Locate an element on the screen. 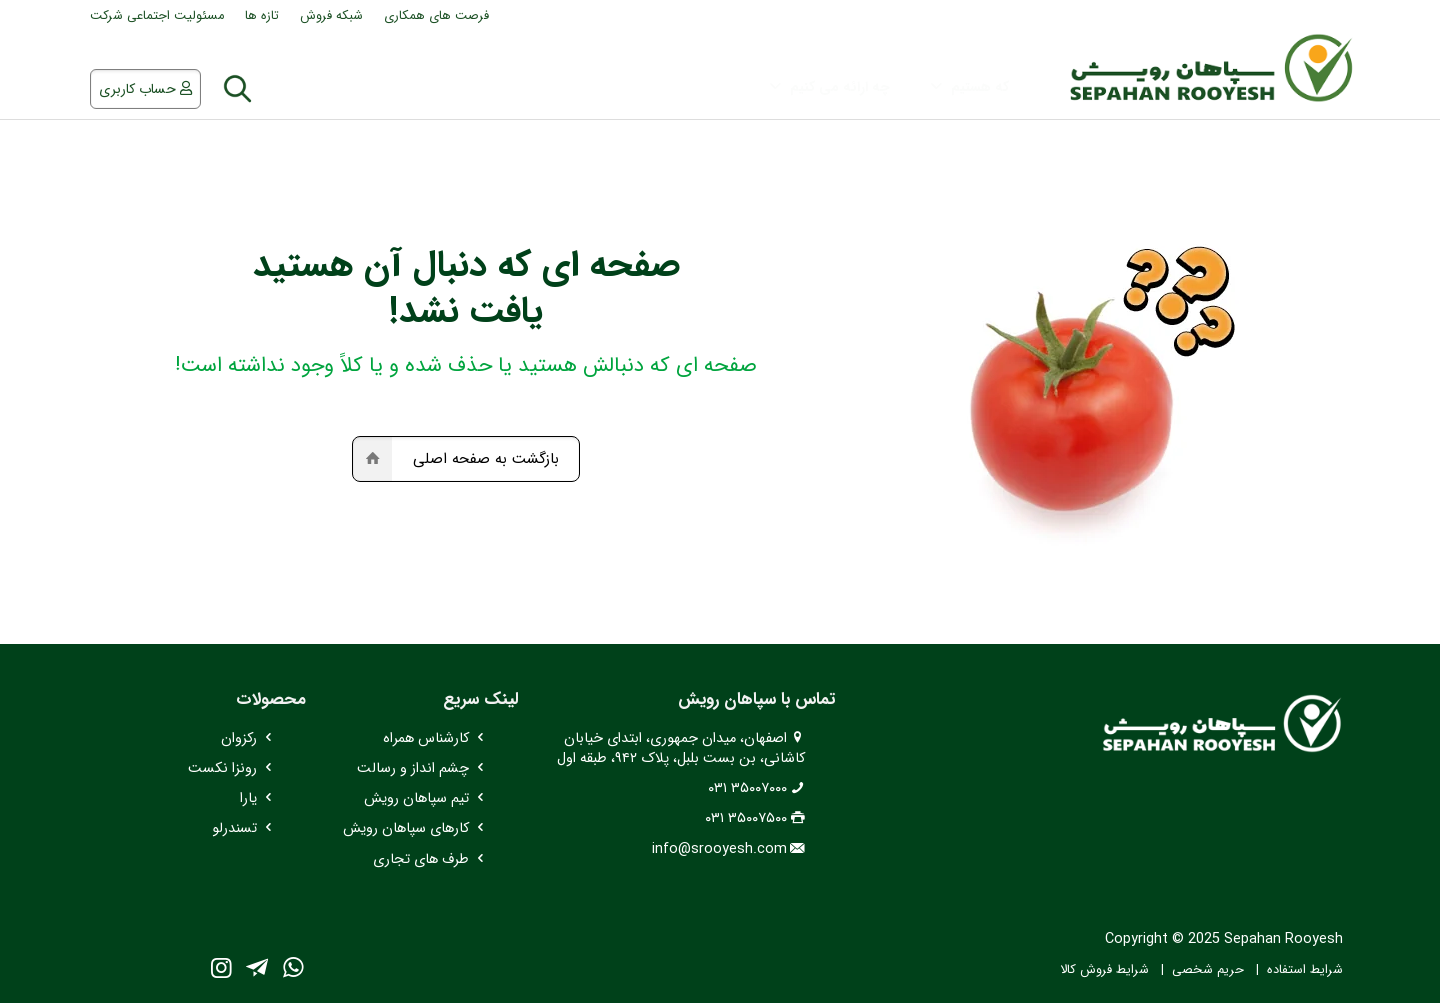 Image resolution: width=1440 pixels, height=1003 pixels. مسئولیت اجتماعی شرکت is located at coordinates (157, 16).